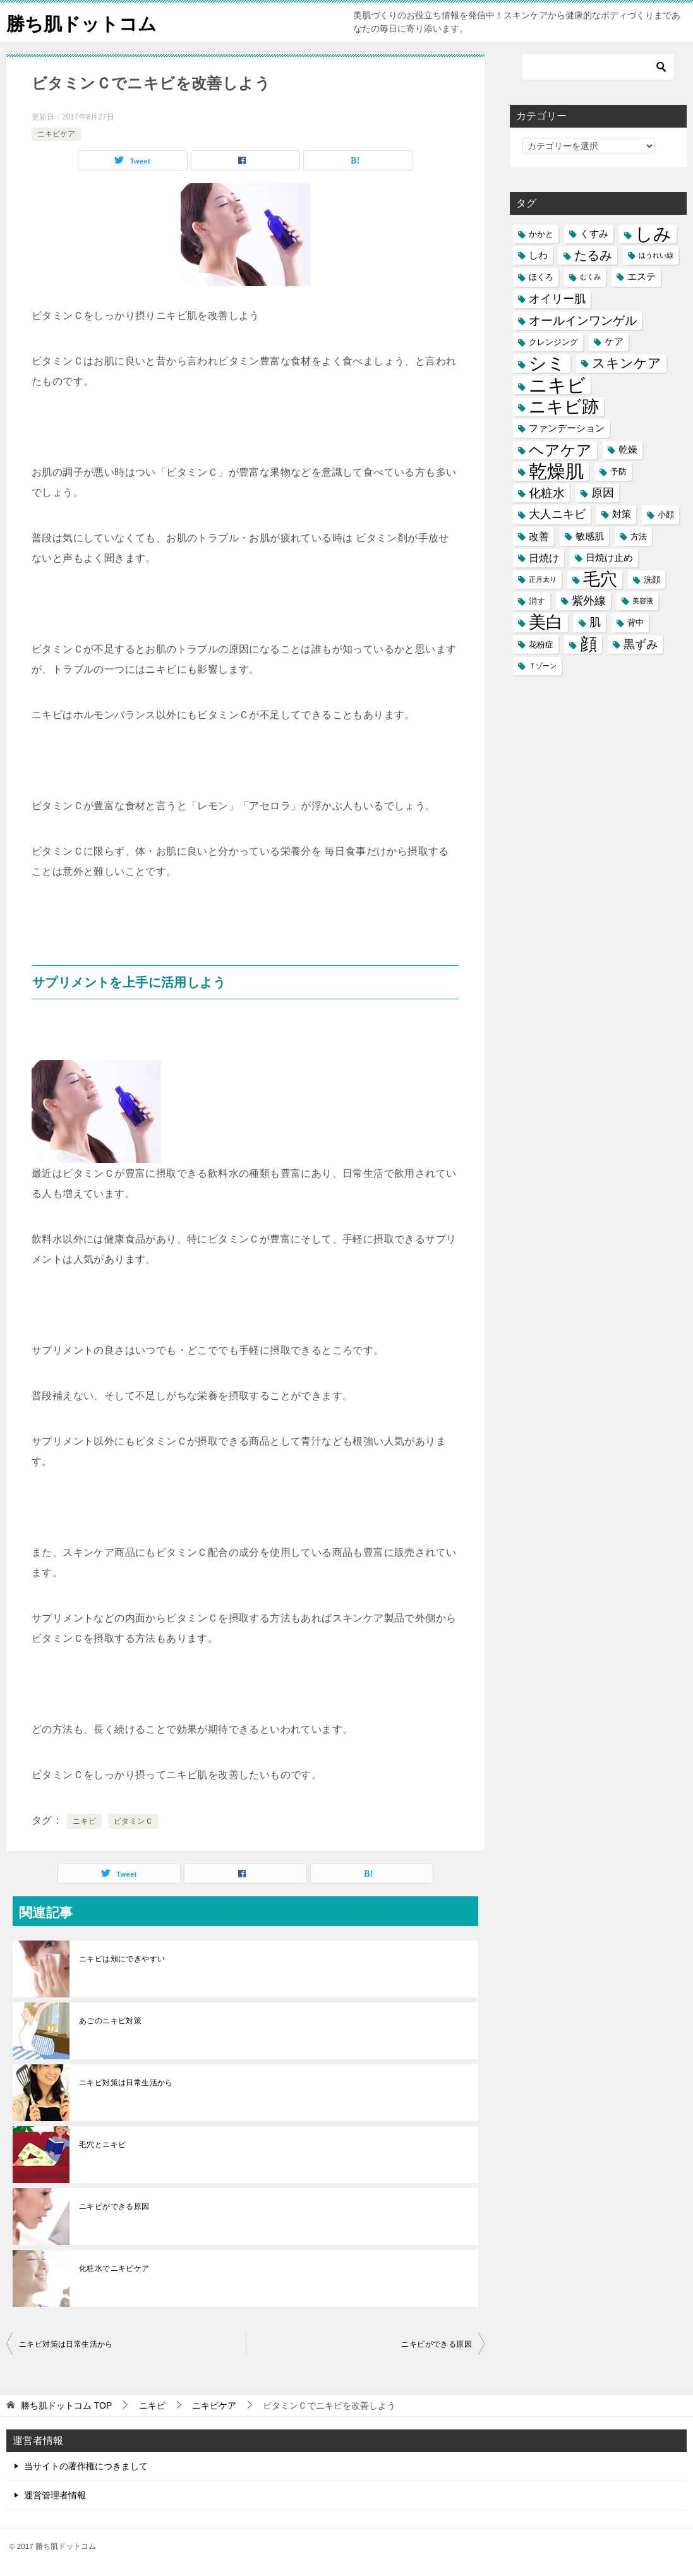 This screenshot has width=693, height=2576. Describe the element at coordinates (590, 276) in the screenshot. I see `むくみ [むくみ (4個の項目)]` at that location.